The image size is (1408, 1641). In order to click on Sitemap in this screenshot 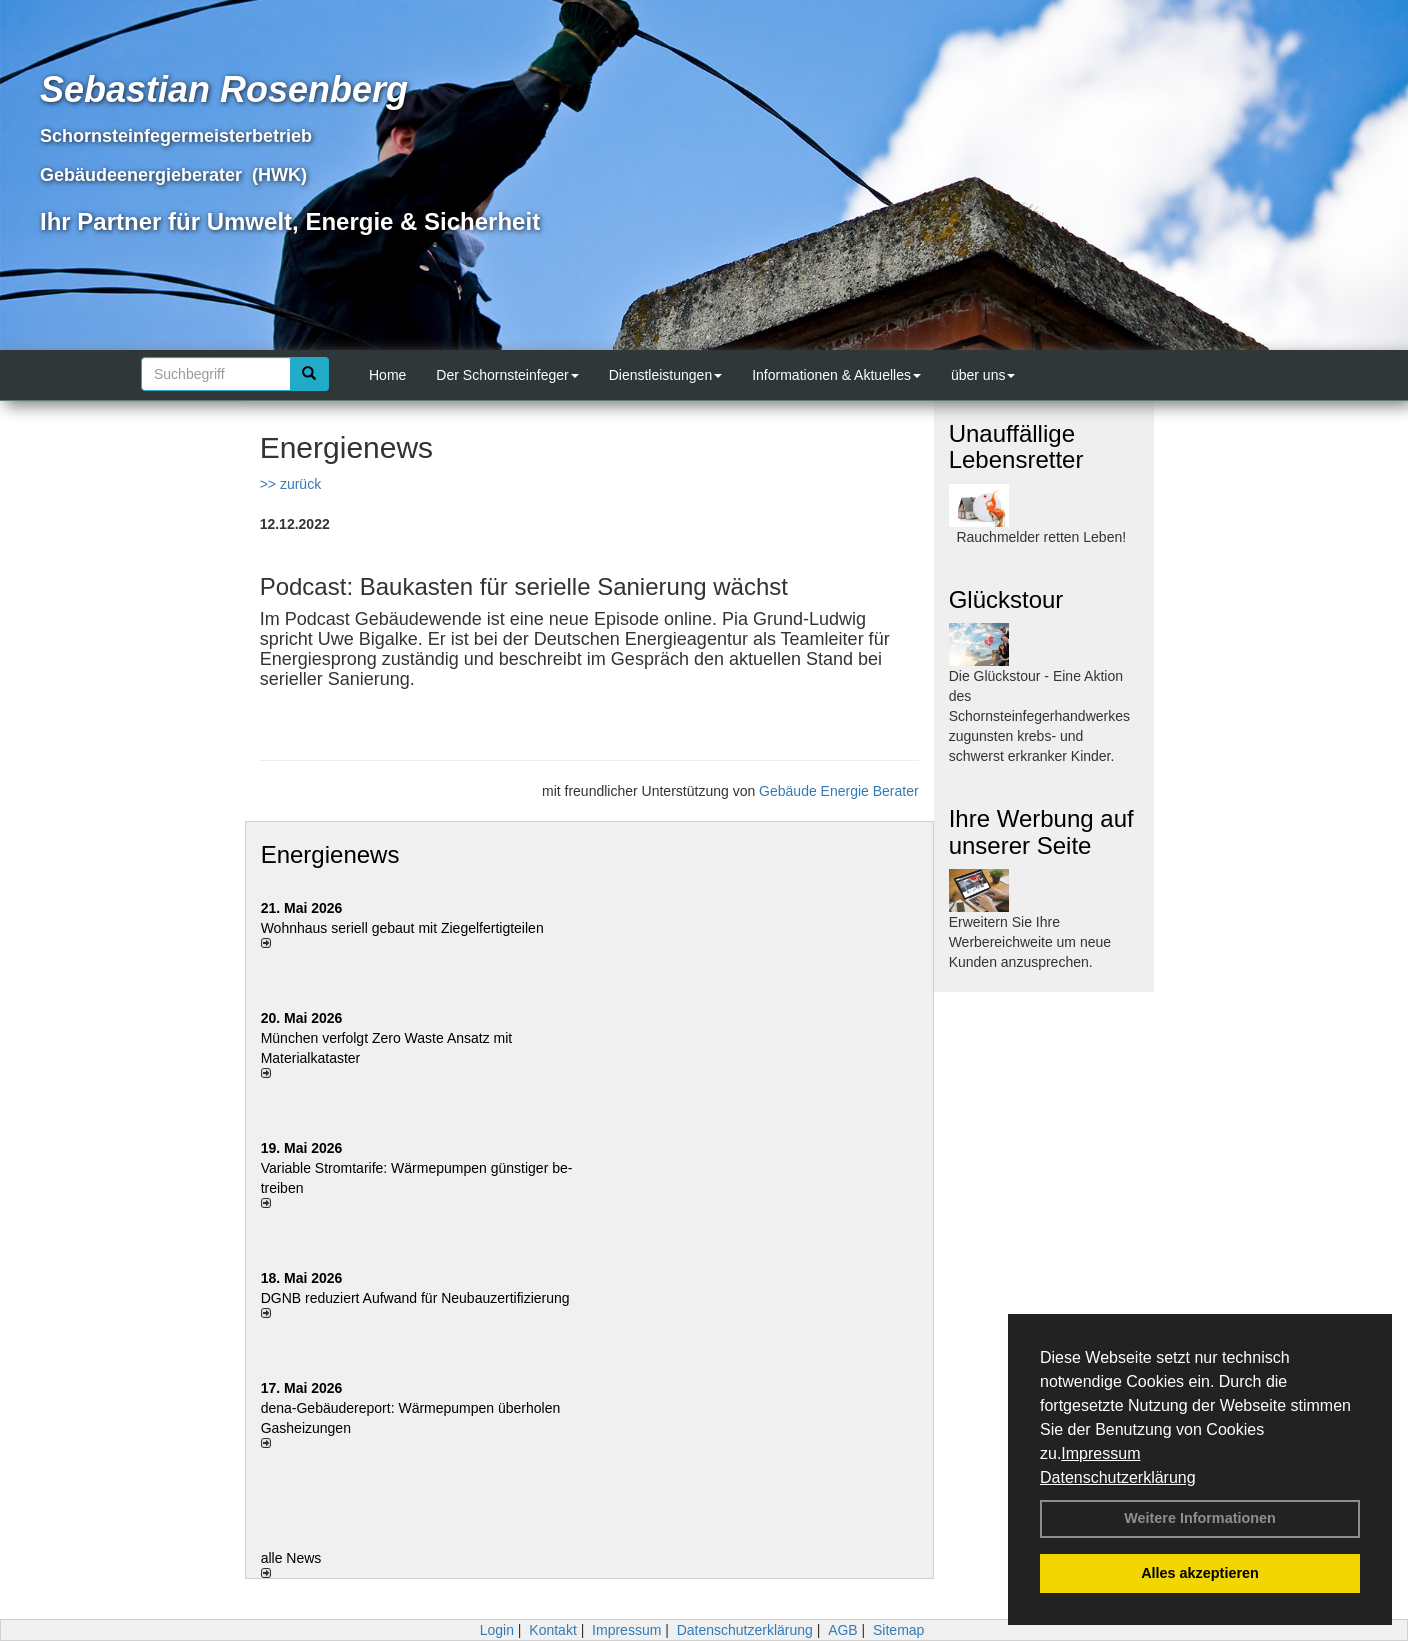, I will do `click(898, 1630)`.